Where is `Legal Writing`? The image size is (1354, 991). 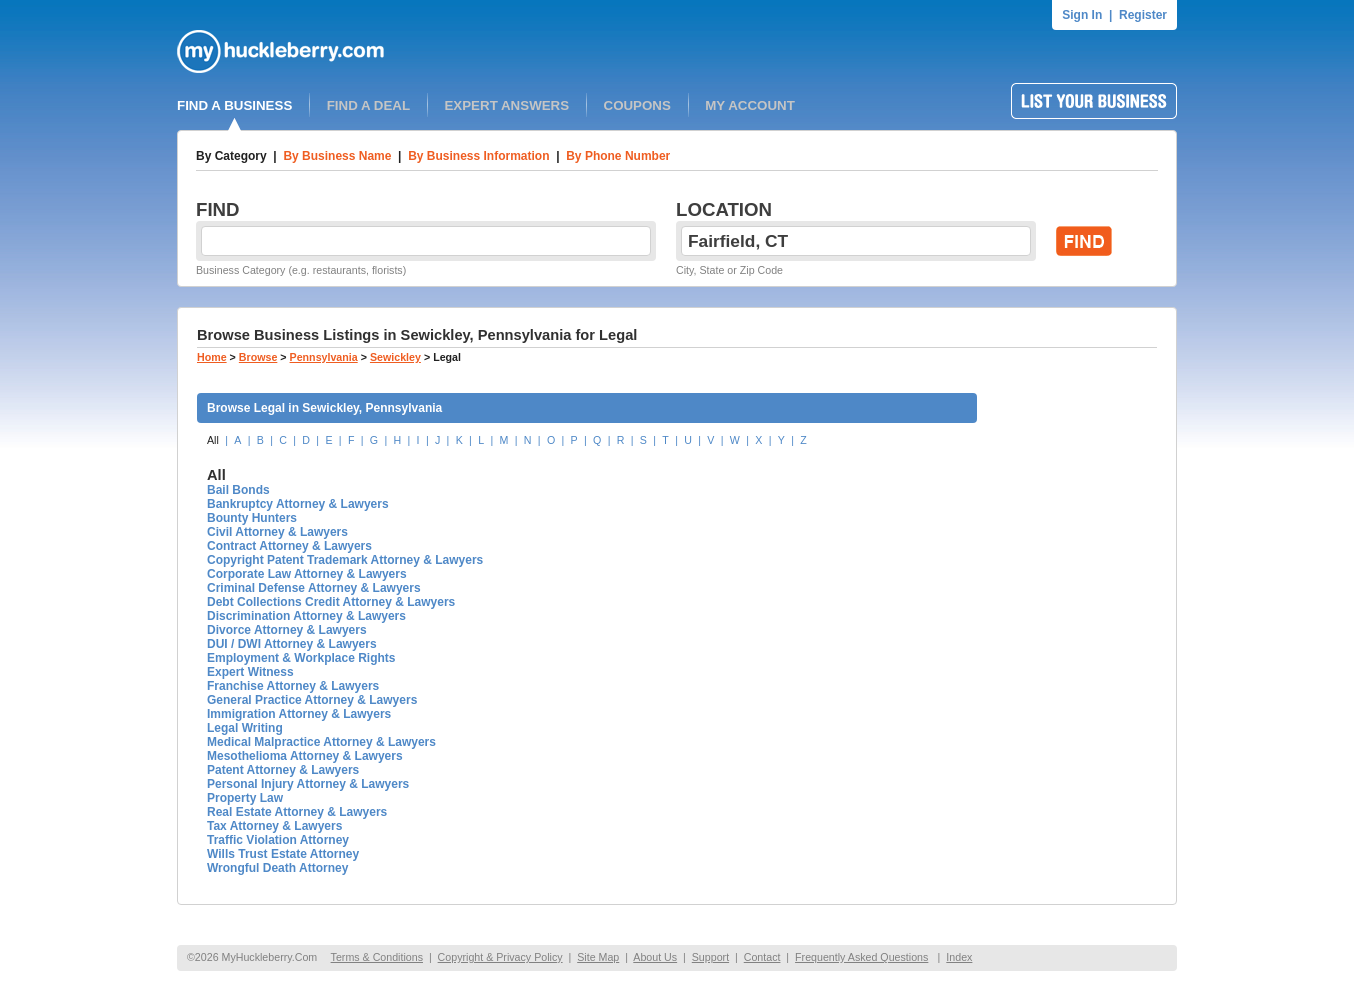
Legal Writing is located at coordinates (245, 728).